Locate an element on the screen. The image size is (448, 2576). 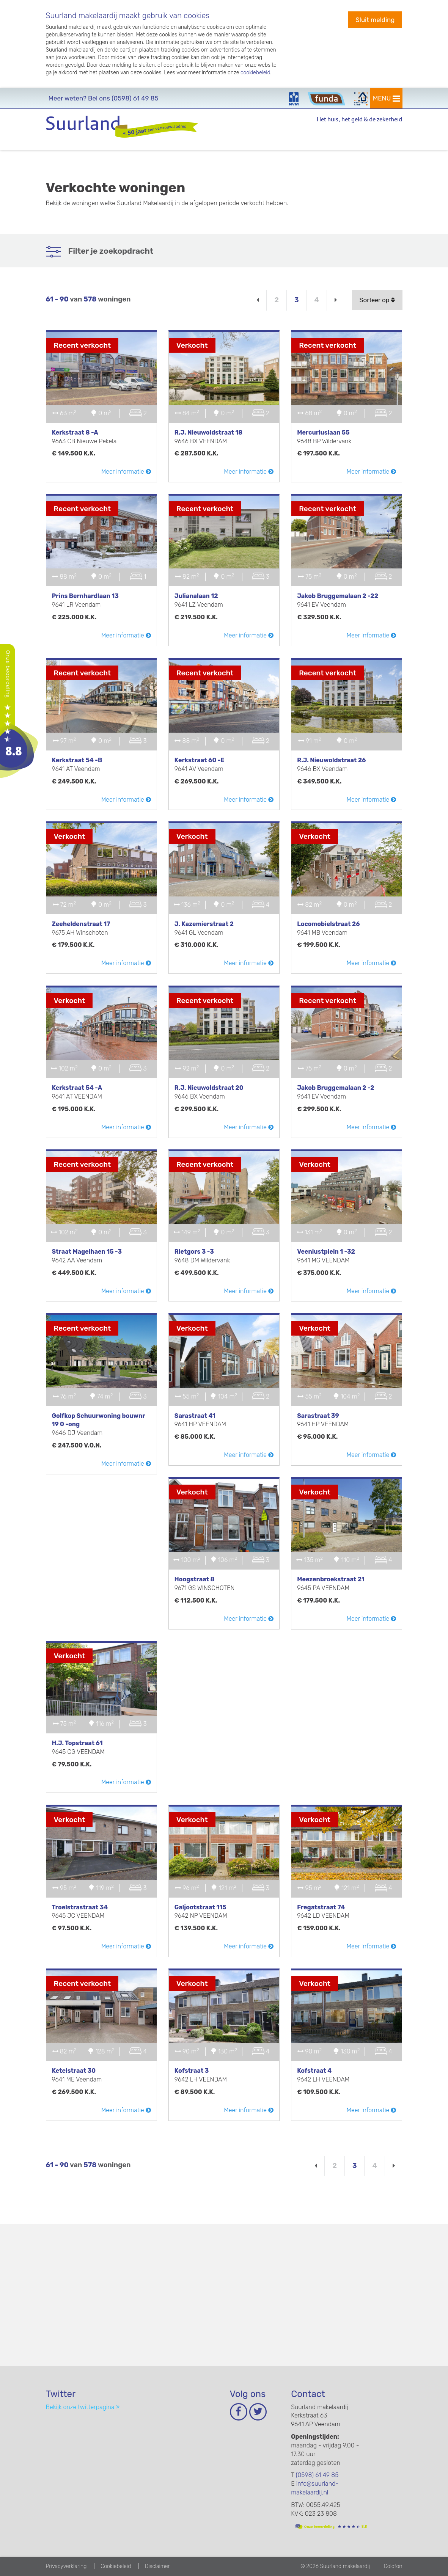
Sluit melding is located at coordinates (375, 20).